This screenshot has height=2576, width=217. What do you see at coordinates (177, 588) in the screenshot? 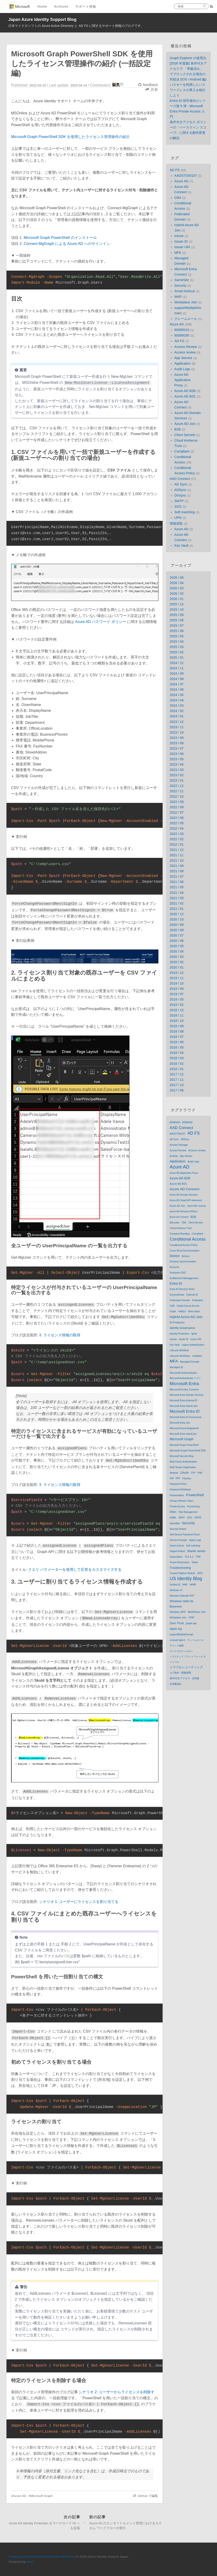
I see `2026 / 03` at bounding box center [177, 588].